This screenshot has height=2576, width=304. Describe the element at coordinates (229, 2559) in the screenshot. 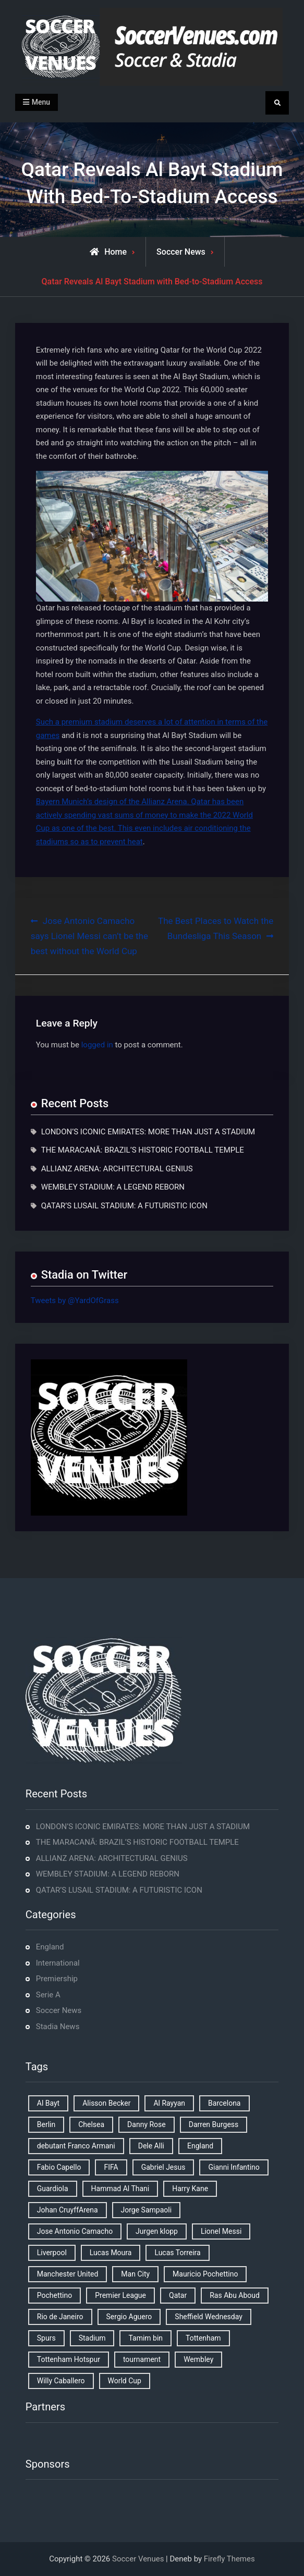

I see `Firefly Themes` at that location.